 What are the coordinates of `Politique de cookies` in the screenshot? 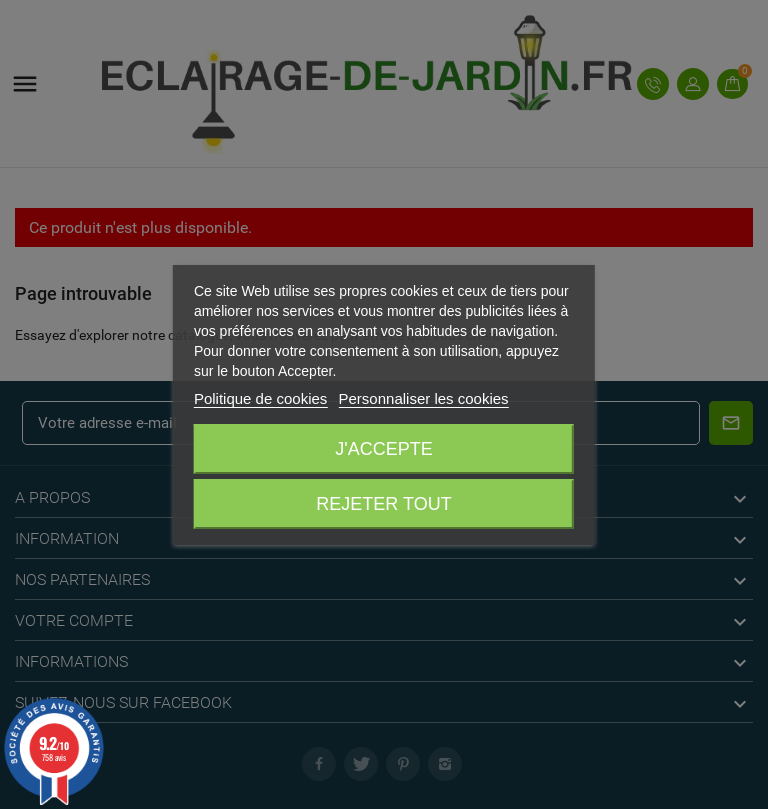 It's located at (260, 398).